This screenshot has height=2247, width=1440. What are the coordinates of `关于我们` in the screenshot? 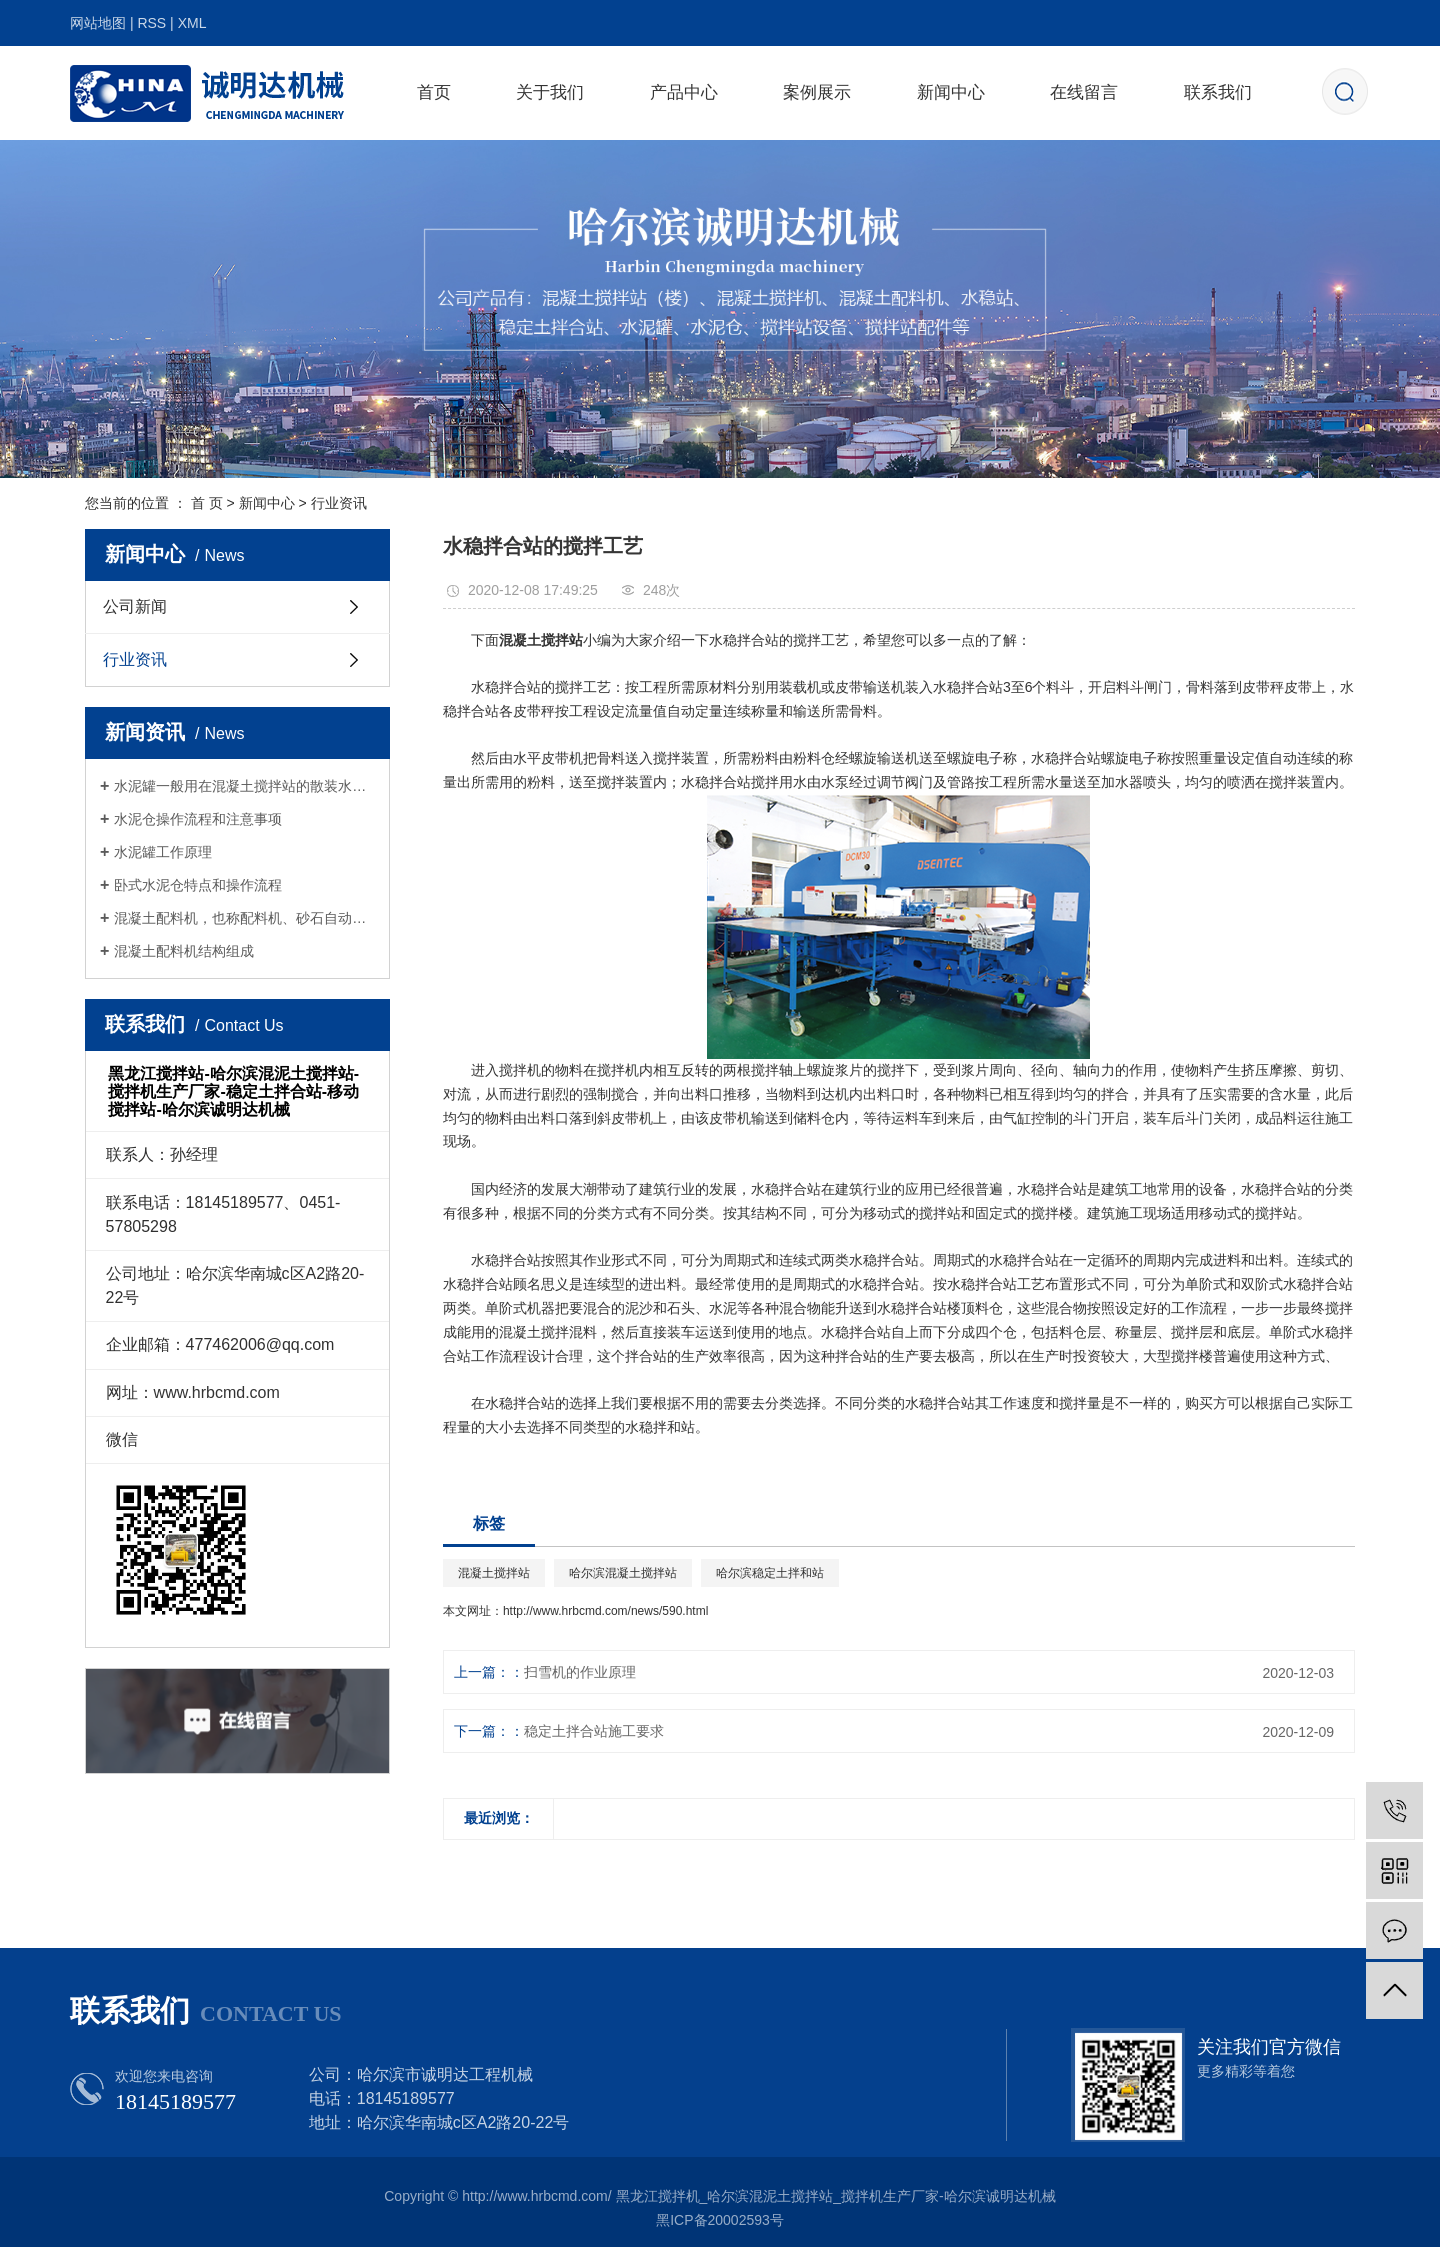 It's located at (550, 92).